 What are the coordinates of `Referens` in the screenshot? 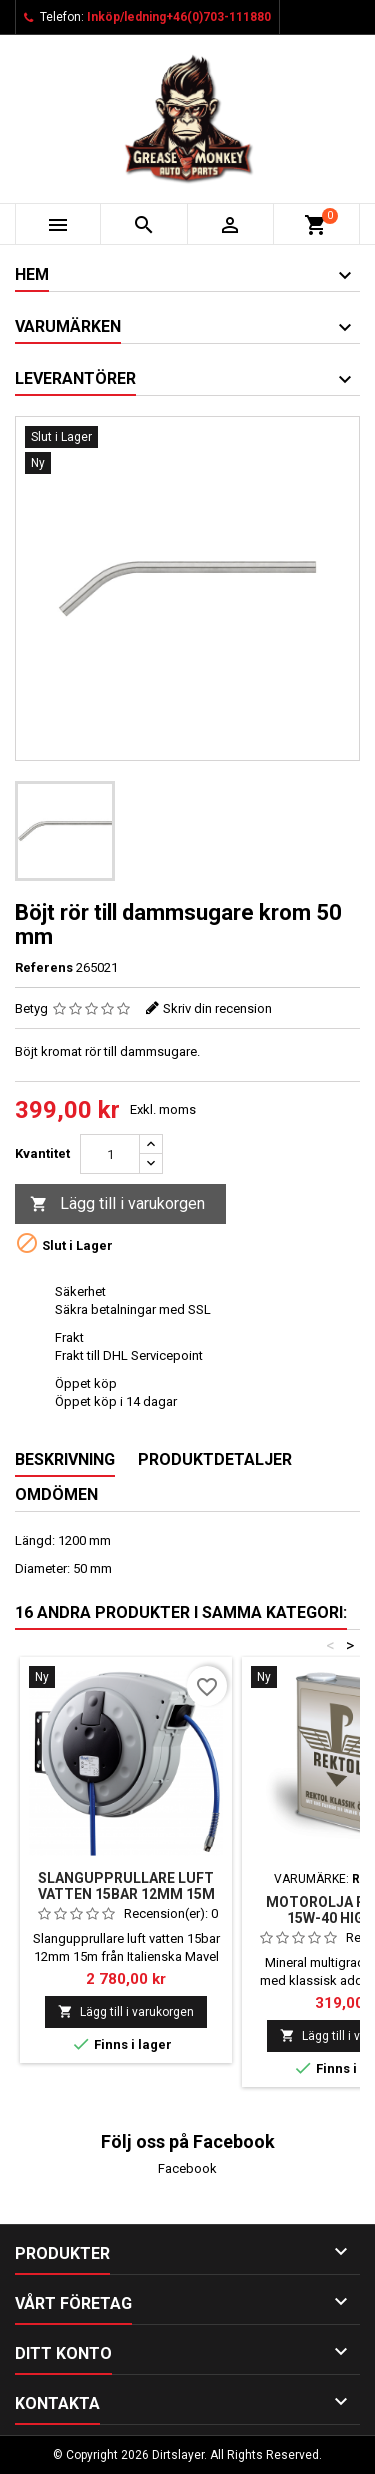 It's located at (44, 967).